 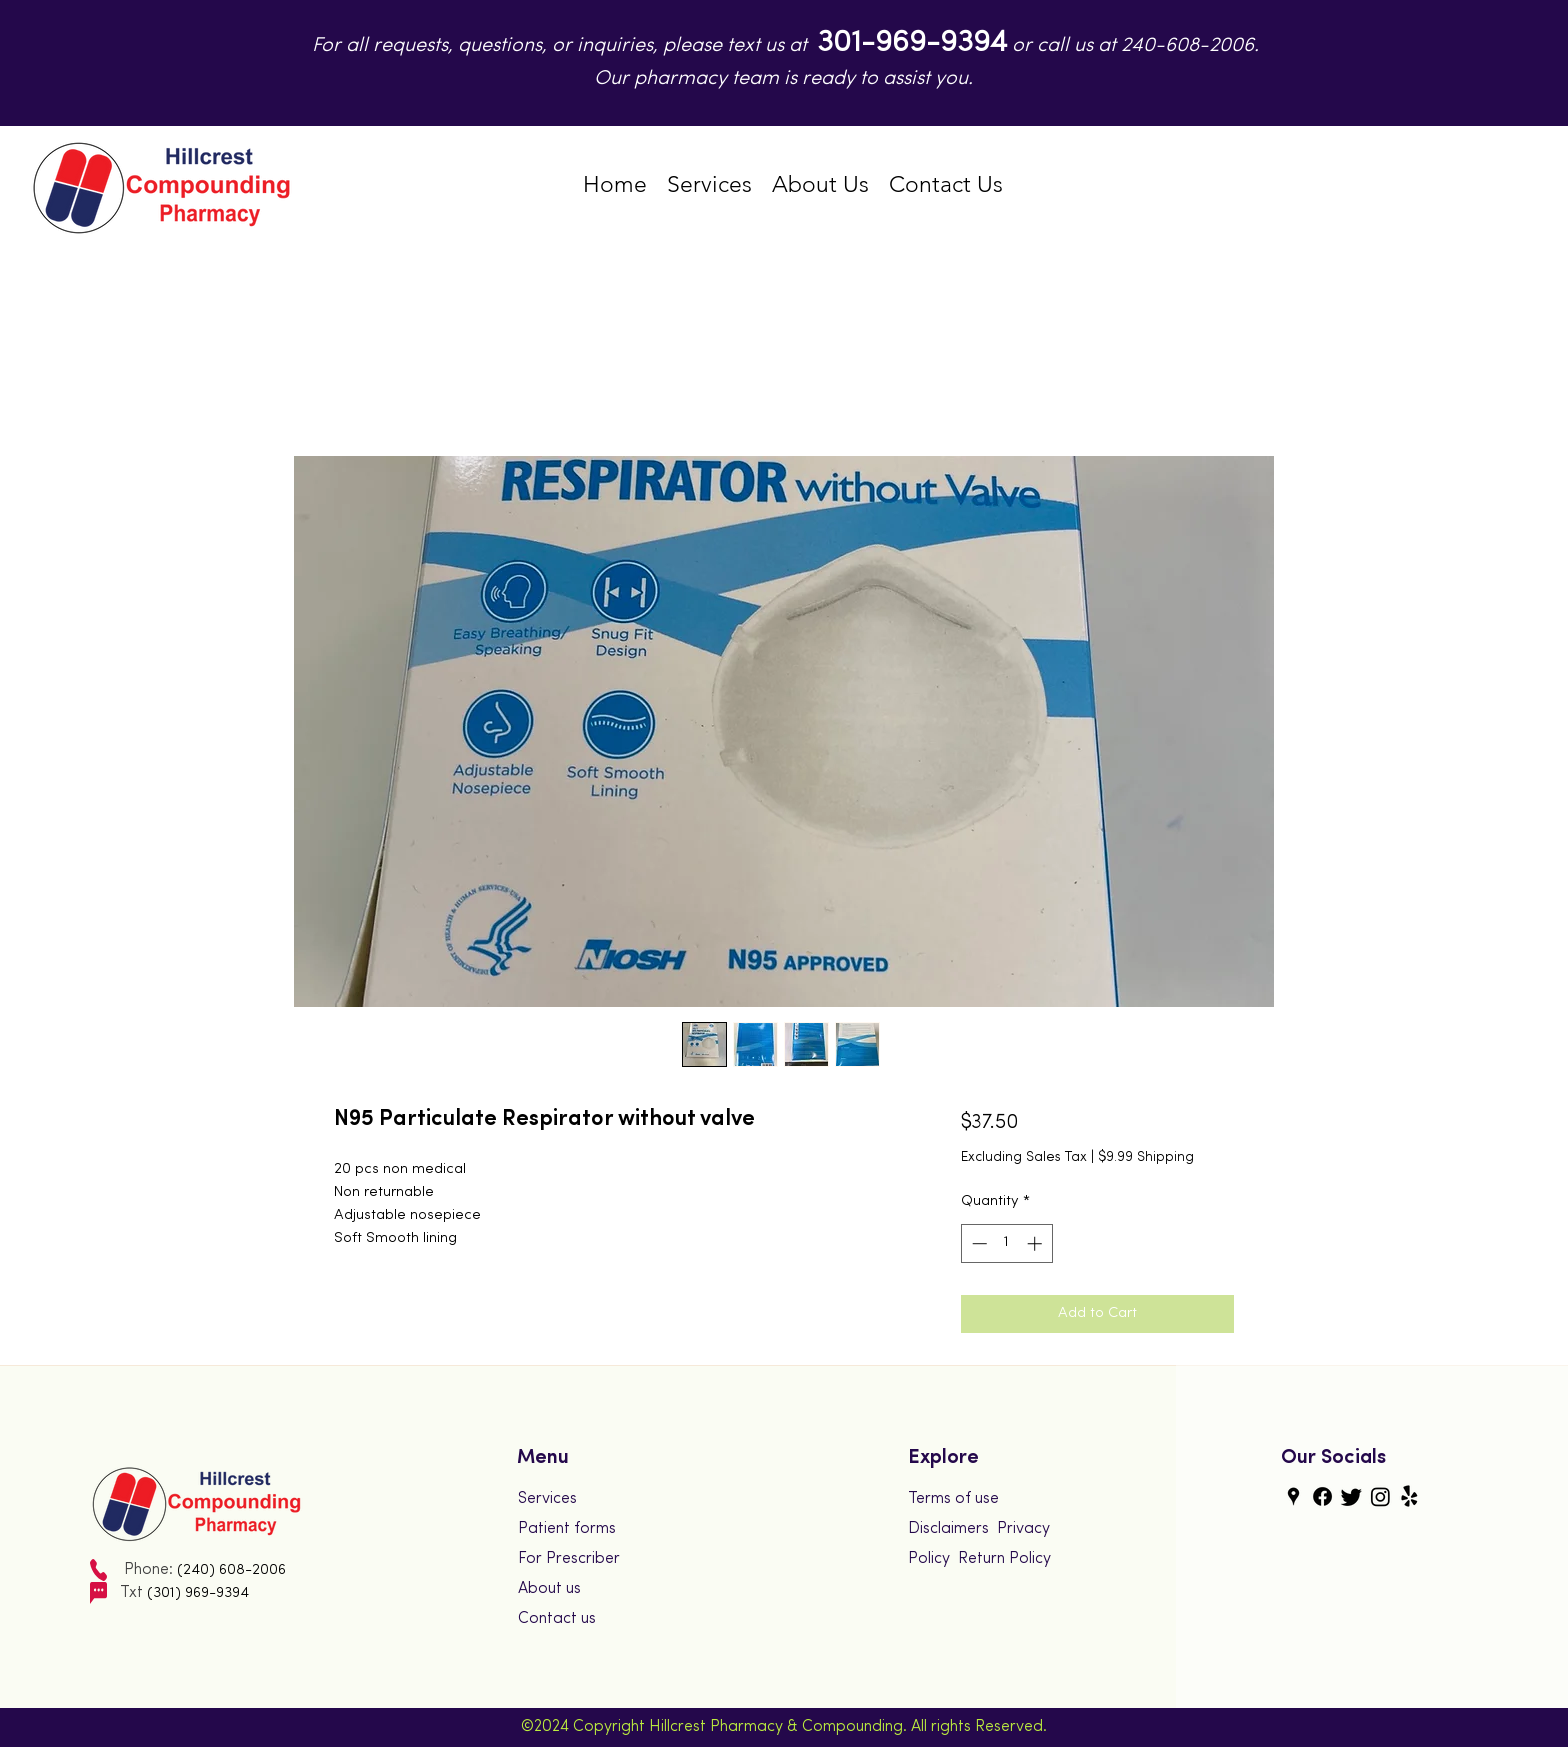 What do you see at coordinates (1380, 1496) in the screenshot?
I see `[instagram]` at bounding box center [1380, 1496].